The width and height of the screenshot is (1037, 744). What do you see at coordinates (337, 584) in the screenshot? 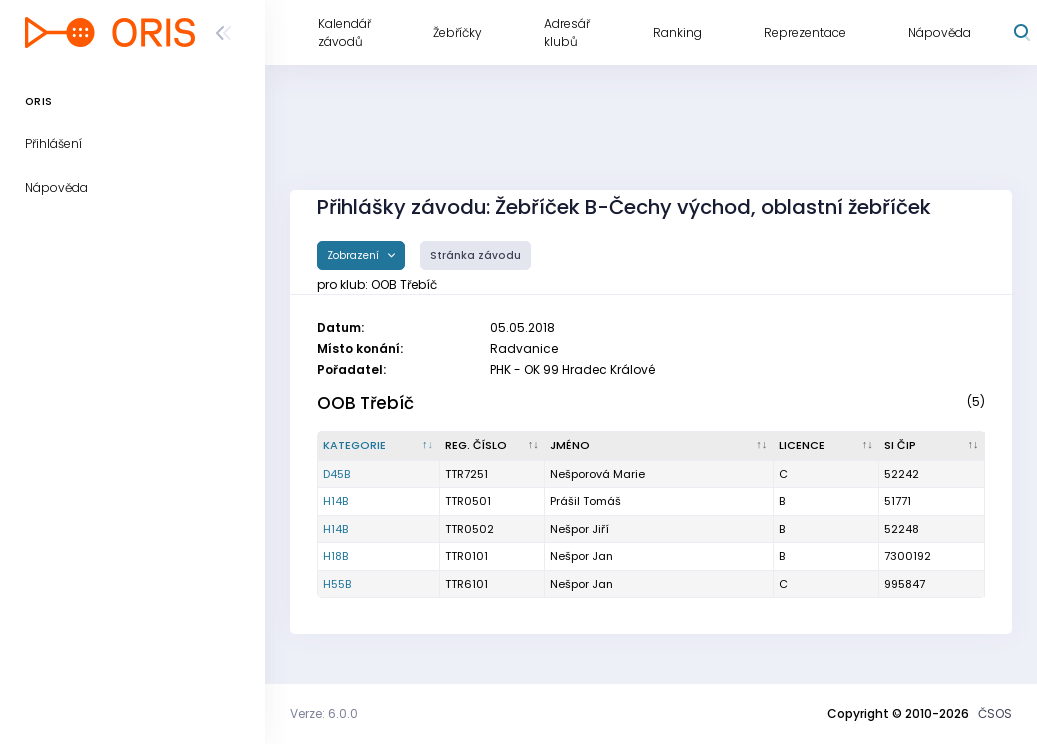
I see `H55B` at bounding box center [337, 584].